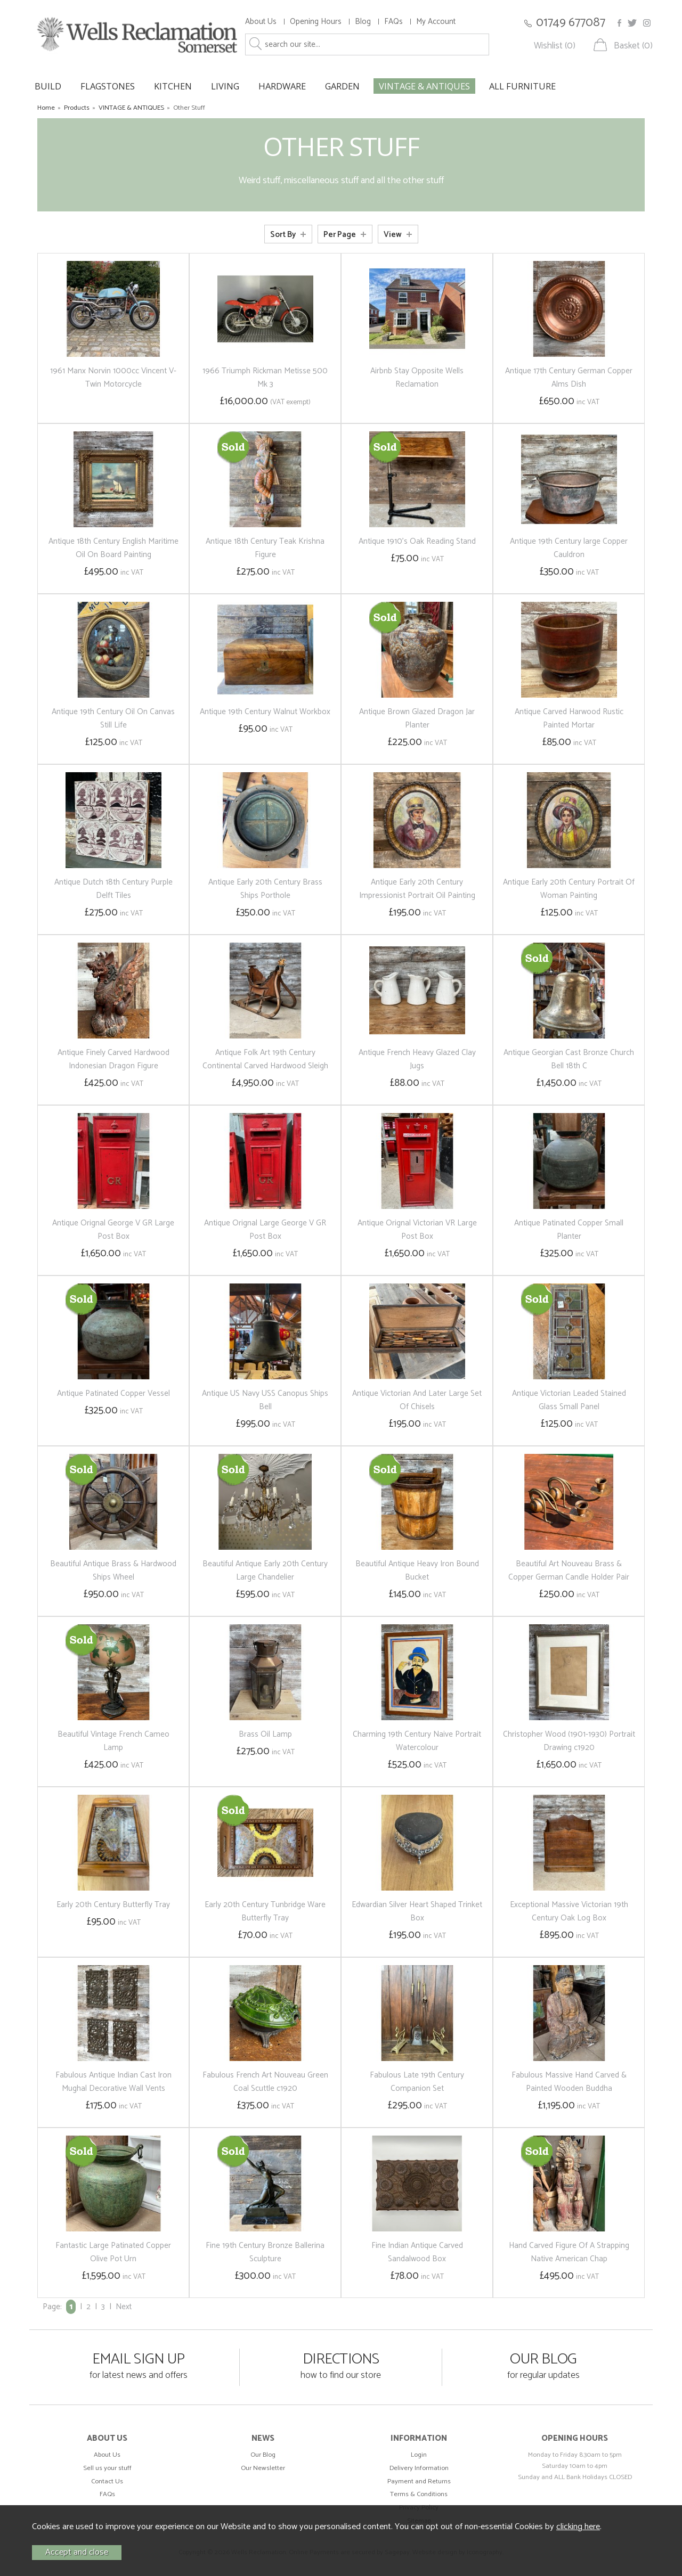 The height and width of the screenshot is (2576, 682). I want to click on Fine Indian Antique Carved Sandalwood Box, so click(417, 2252).